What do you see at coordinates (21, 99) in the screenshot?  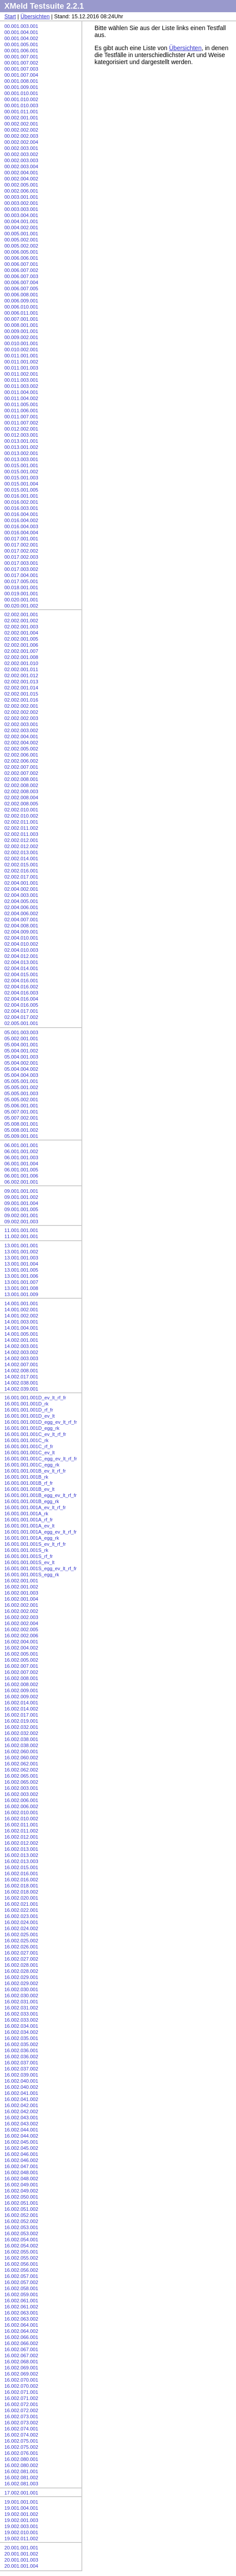 I see `00.001.010.002` at bounding box center [21, 99].